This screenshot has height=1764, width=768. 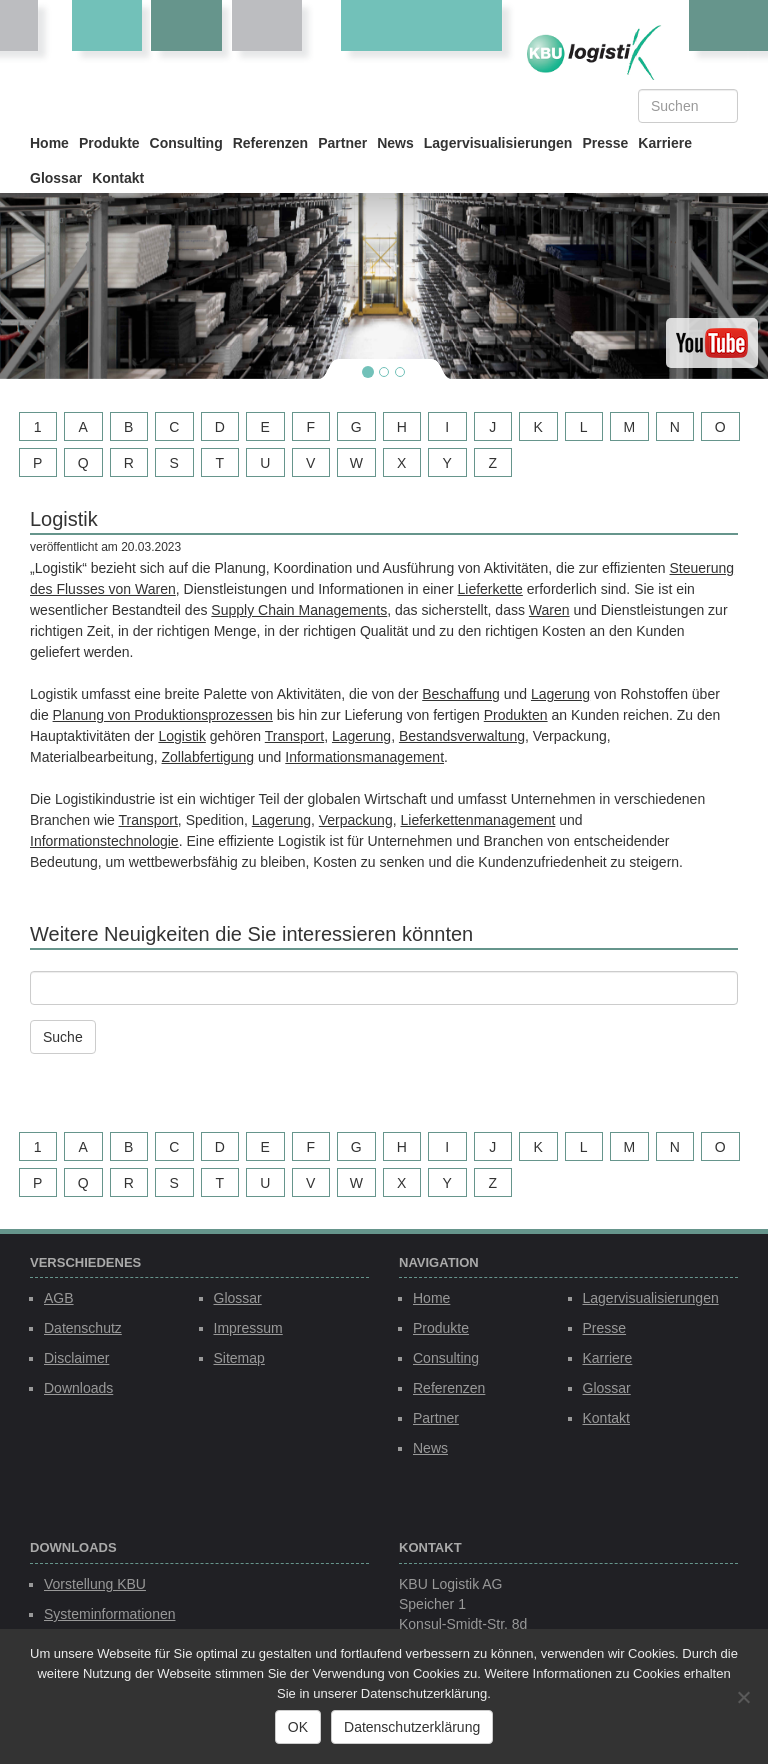 I want to click on Vorstellung KBU, so click(x=95, y=1584).